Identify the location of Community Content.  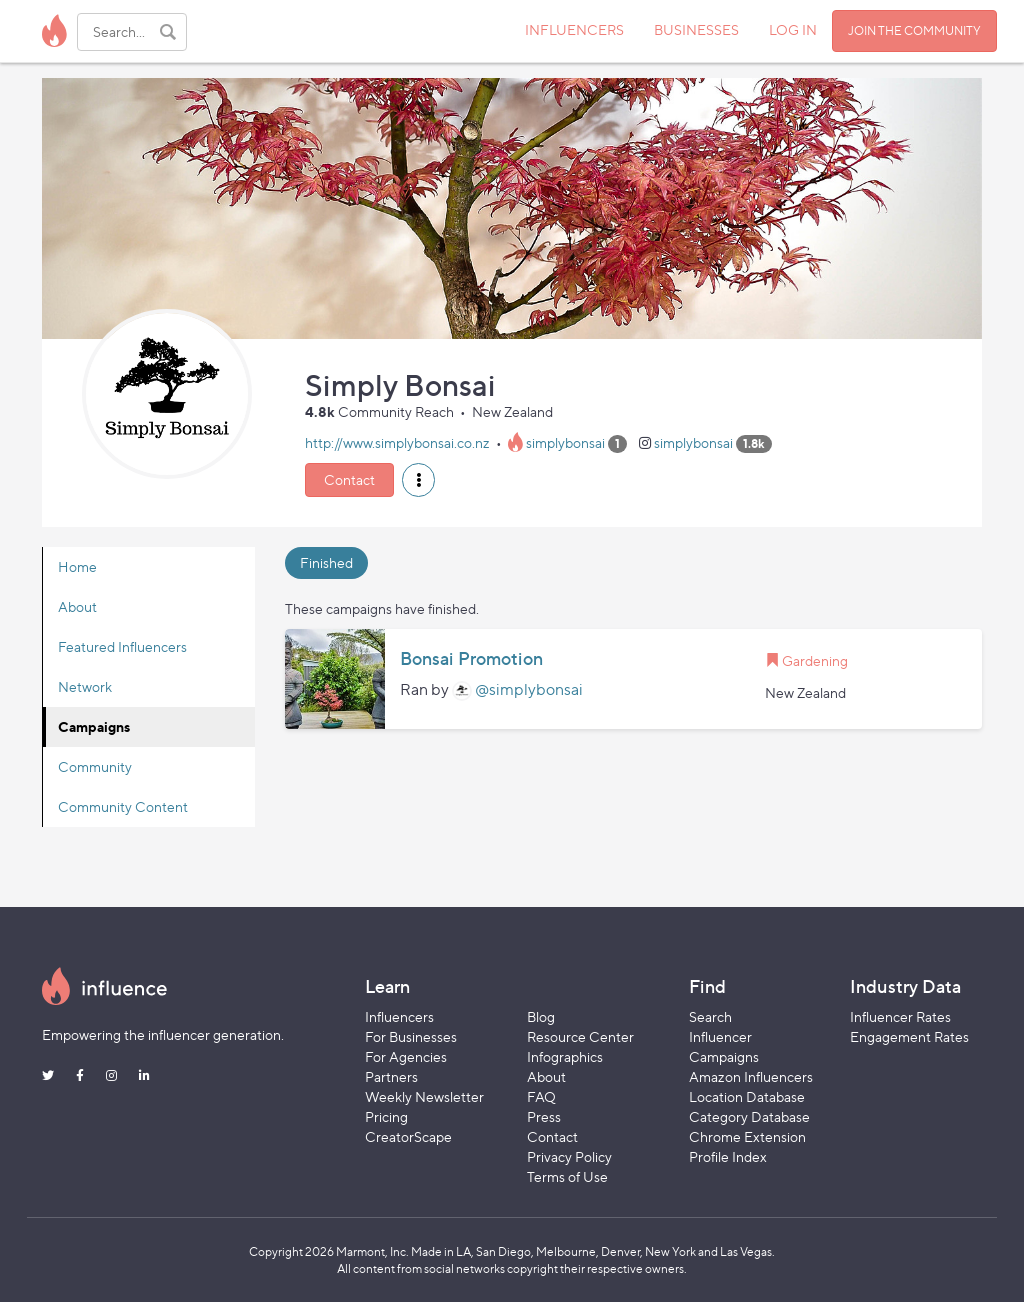
(123, 806).